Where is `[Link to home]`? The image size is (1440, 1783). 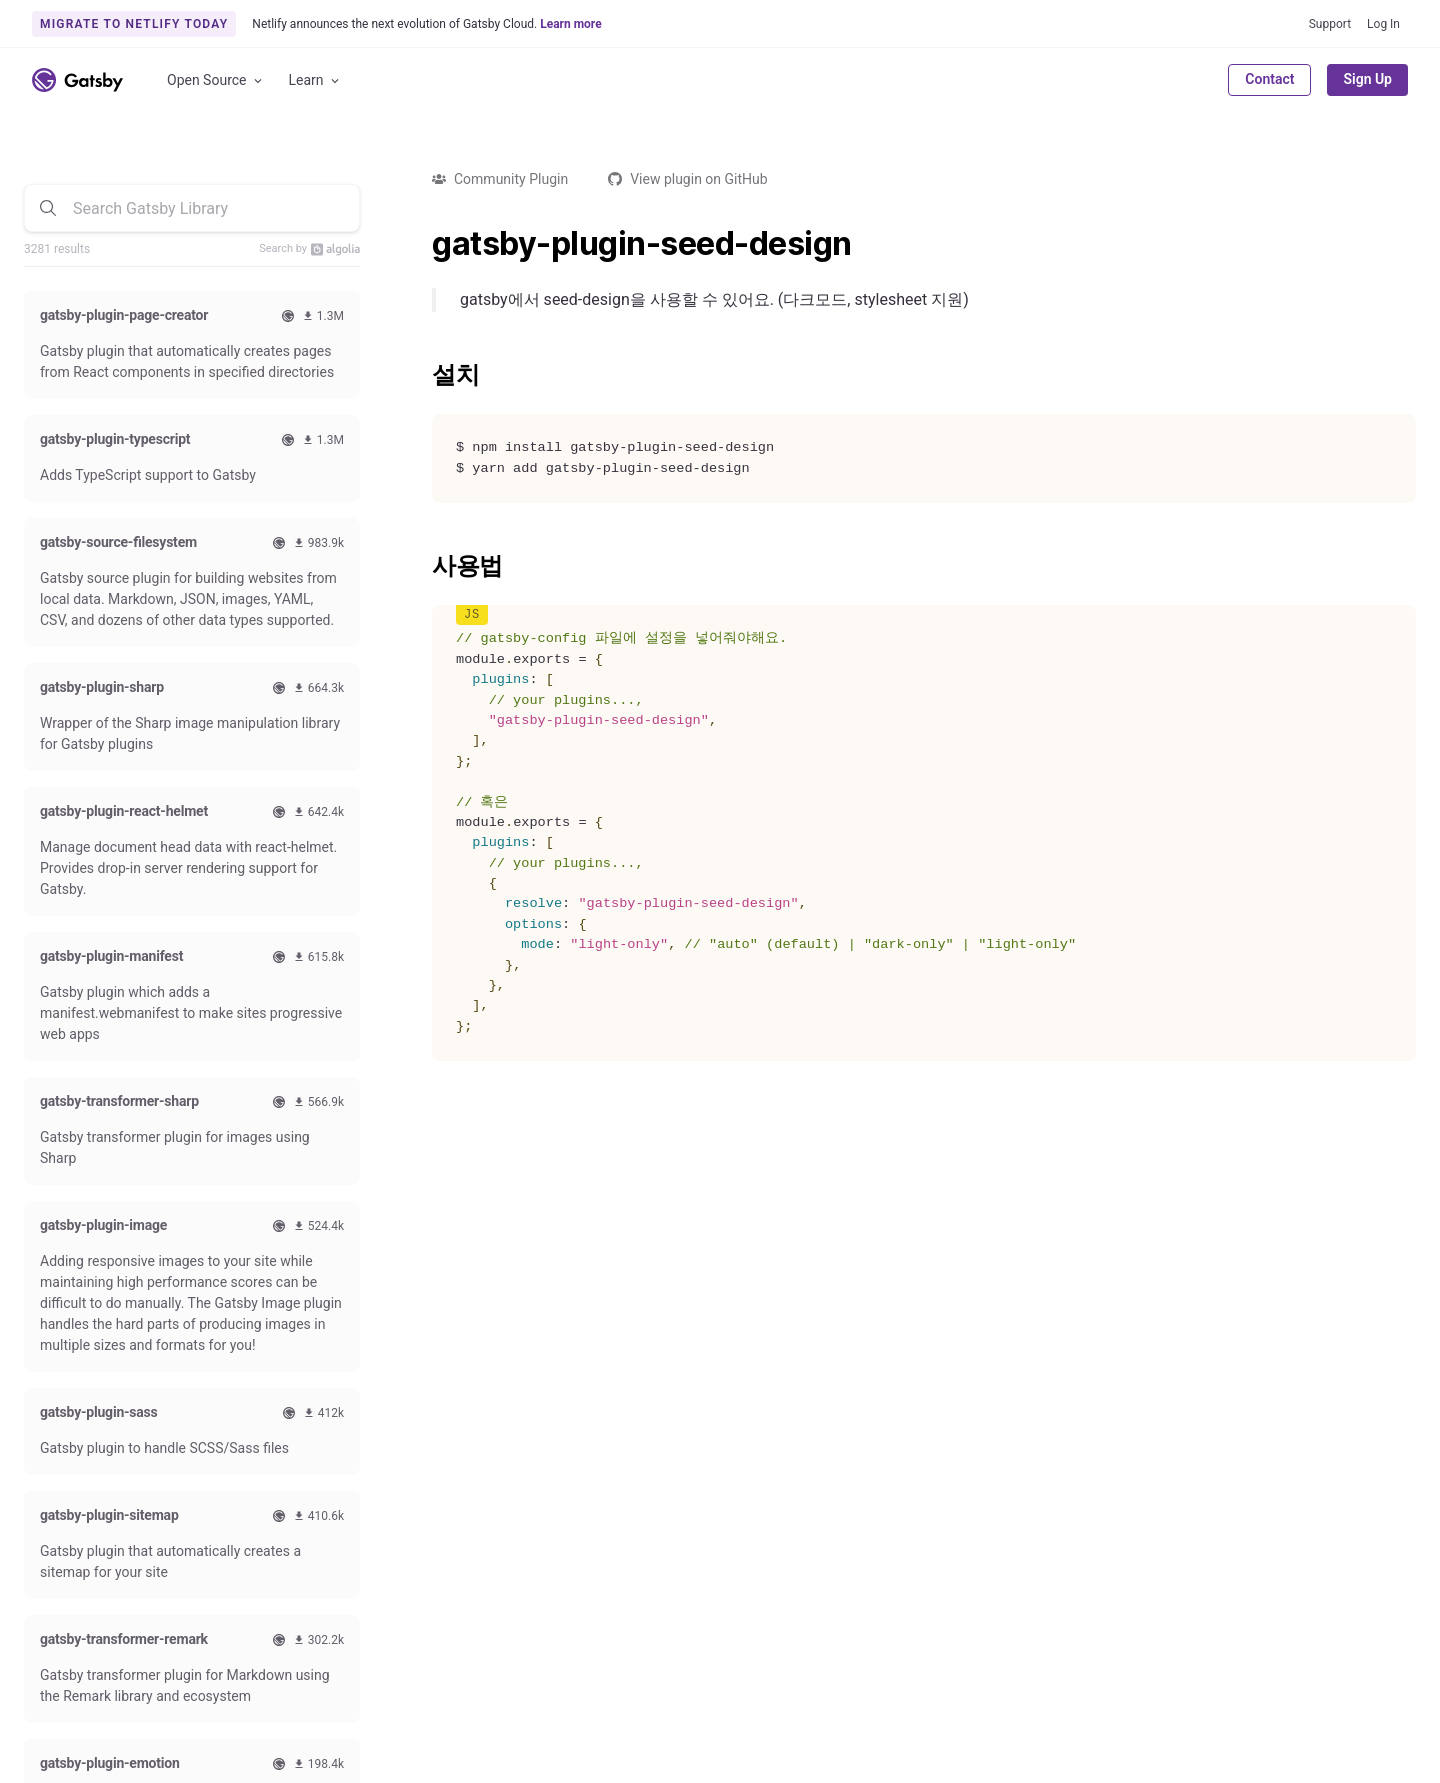
[Link to home] is located at coordinates (77, 80).